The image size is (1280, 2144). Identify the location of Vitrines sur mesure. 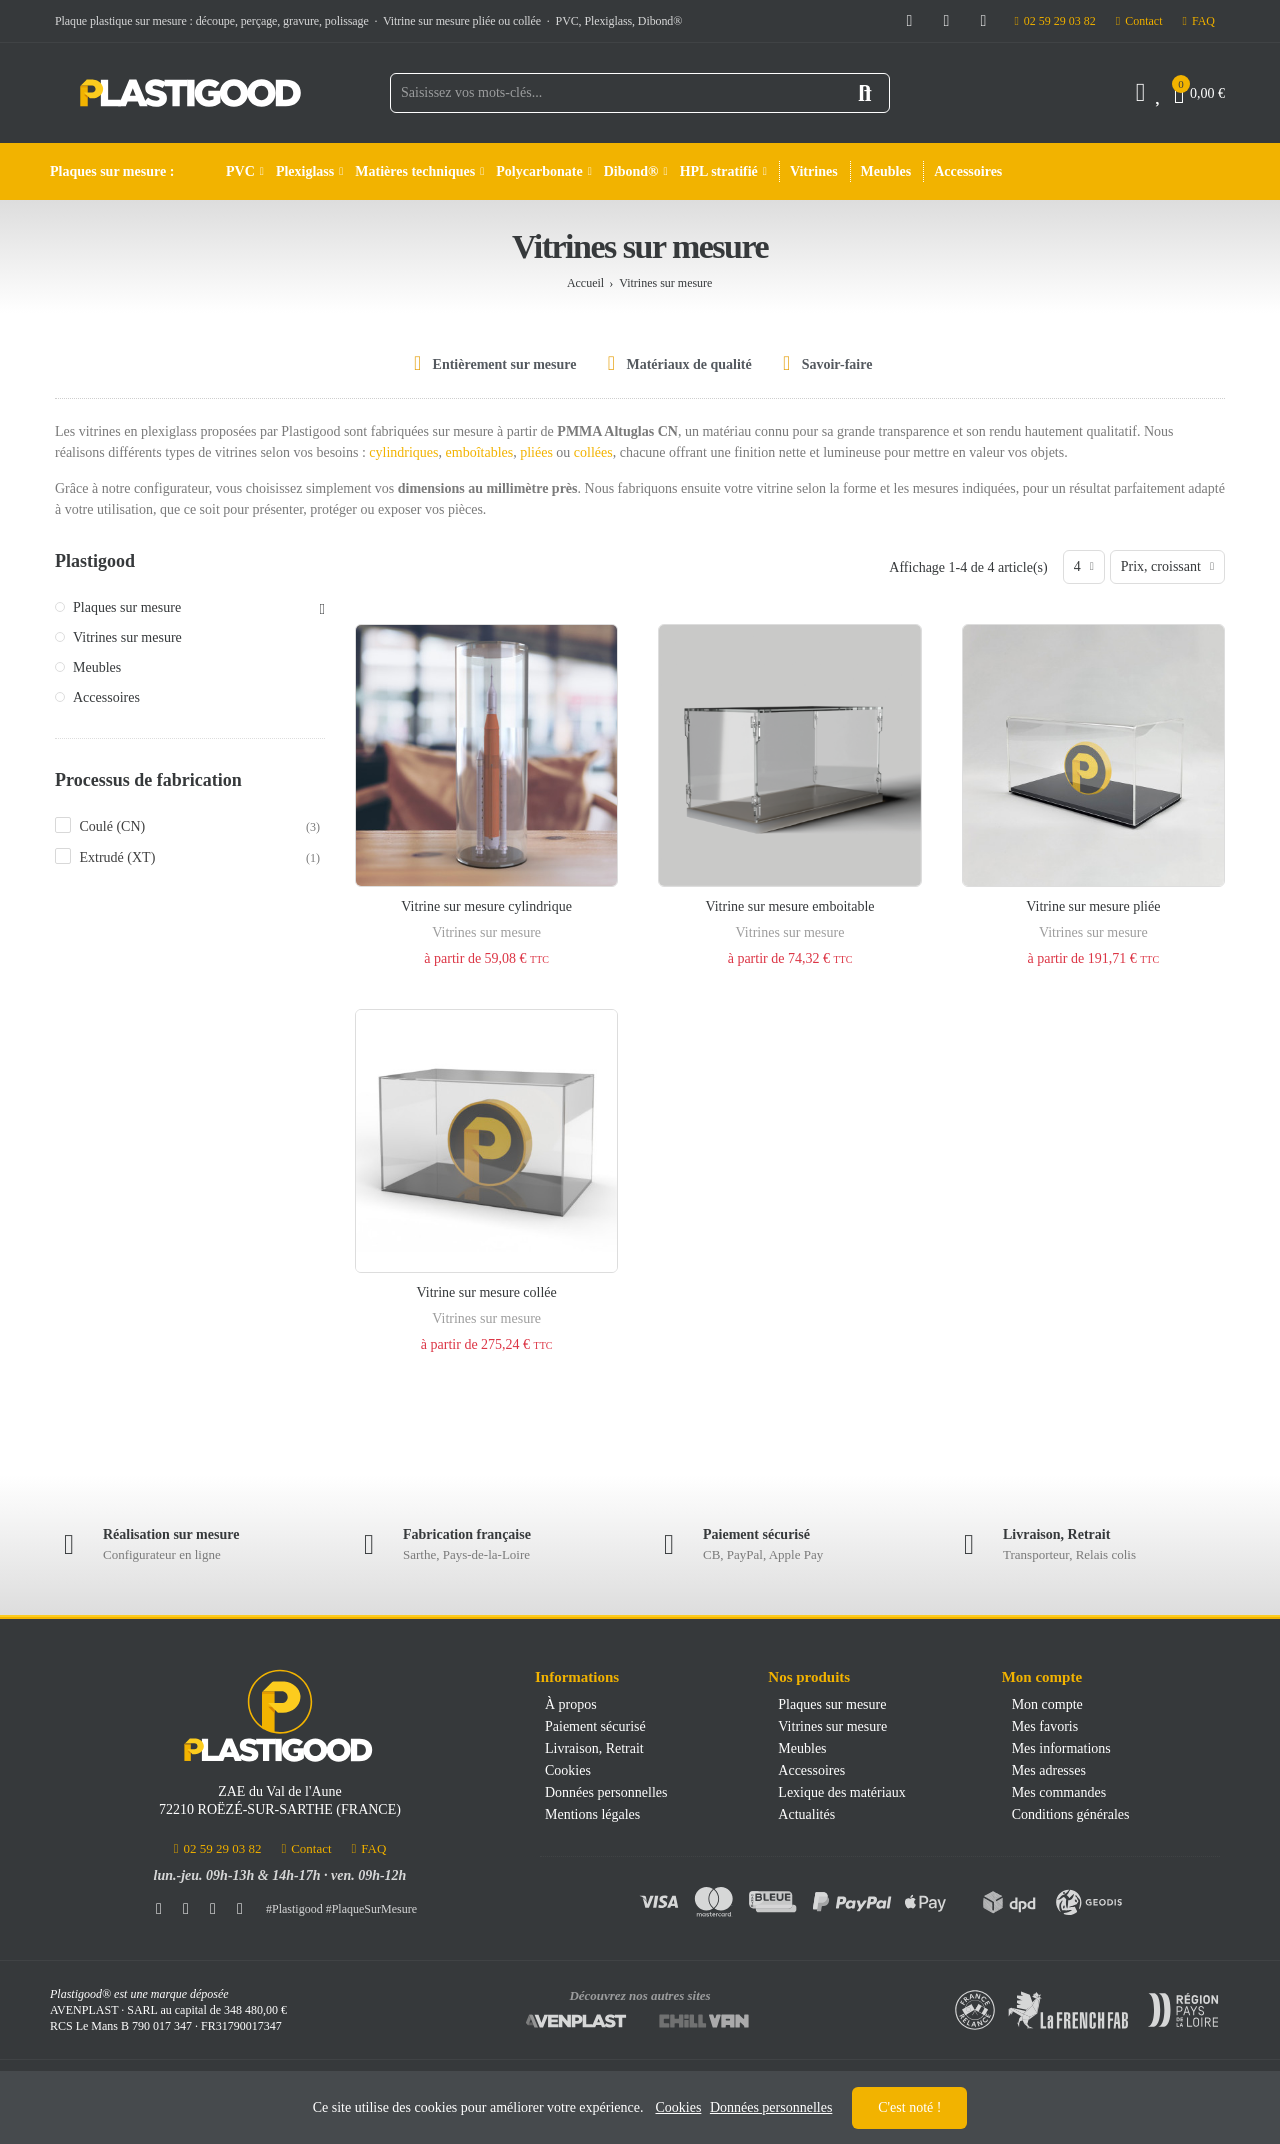
(486, 932).